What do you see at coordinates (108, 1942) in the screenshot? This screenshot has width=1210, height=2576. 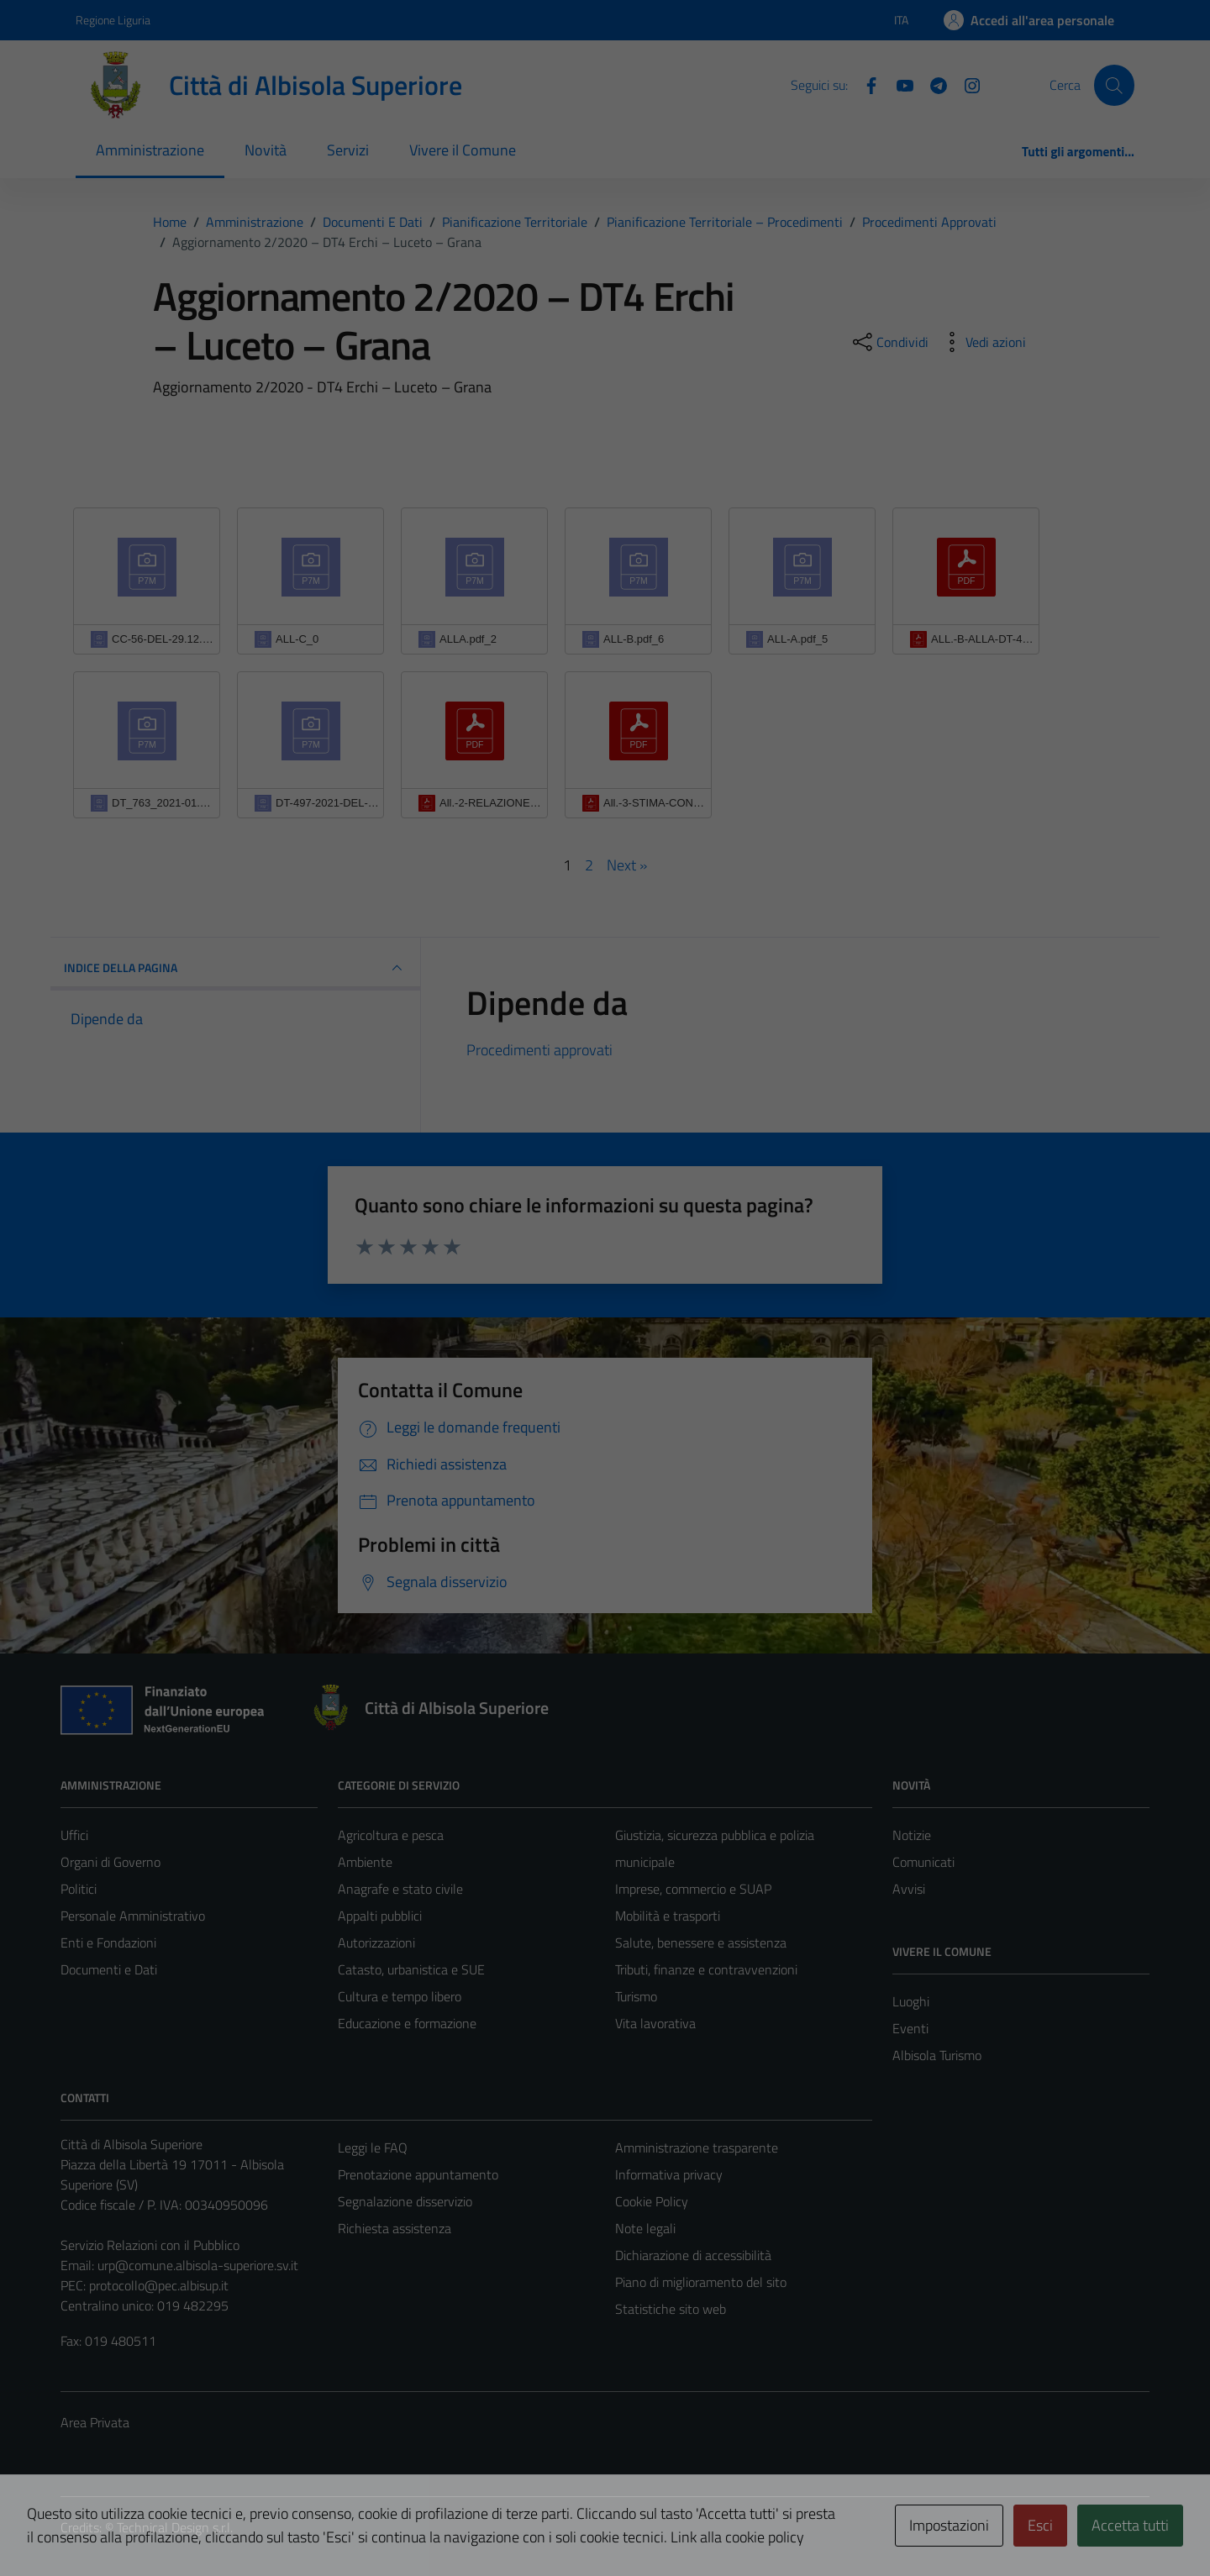 I see `Enti e Fondazioni` at bounding box center [108, 1942].